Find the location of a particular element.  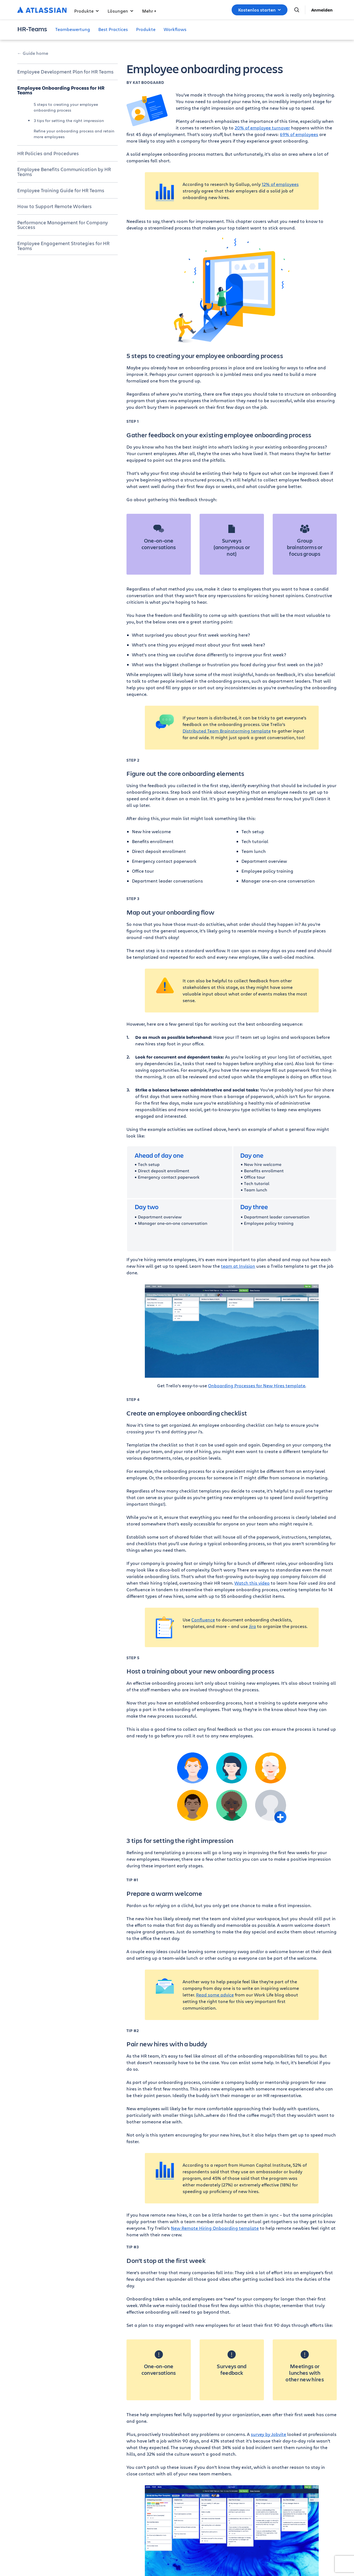

3 tips for setting the right impression is located at coordinates (69, 120).